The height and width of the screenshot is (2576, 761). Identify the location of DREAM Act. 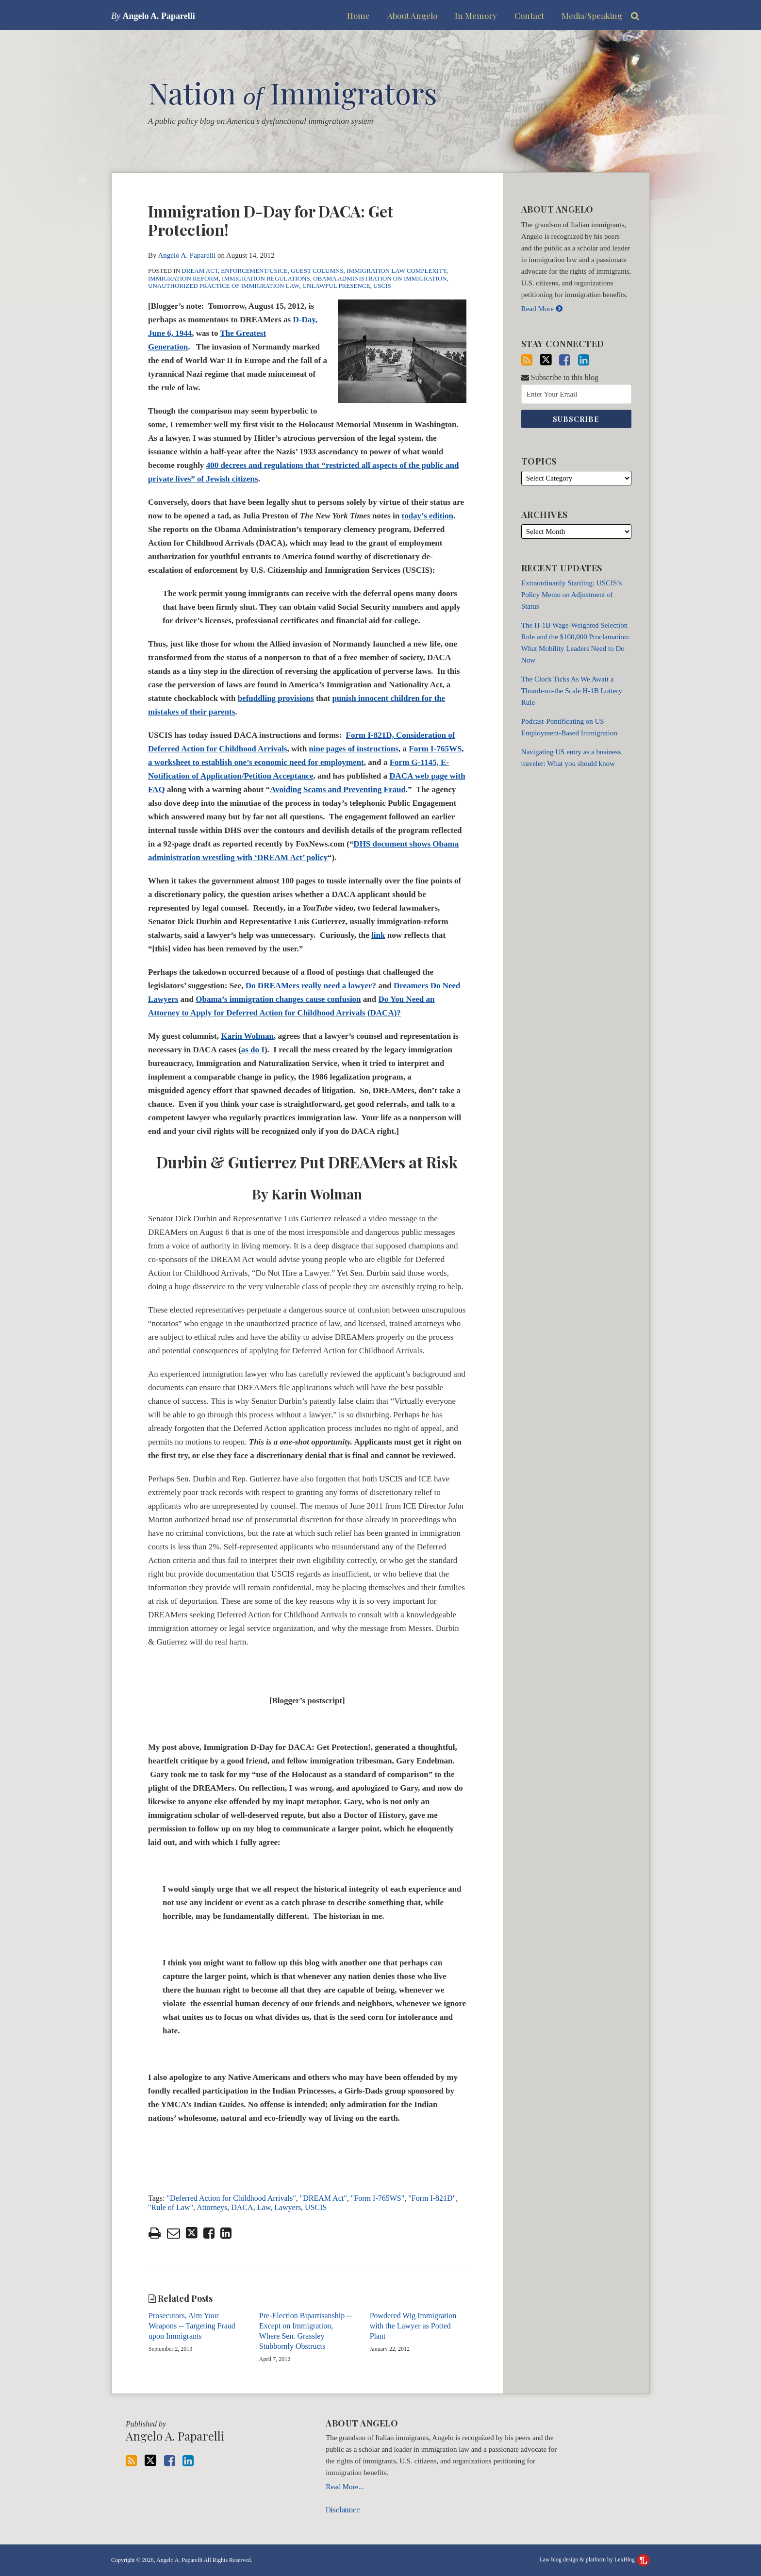
(200, 270).